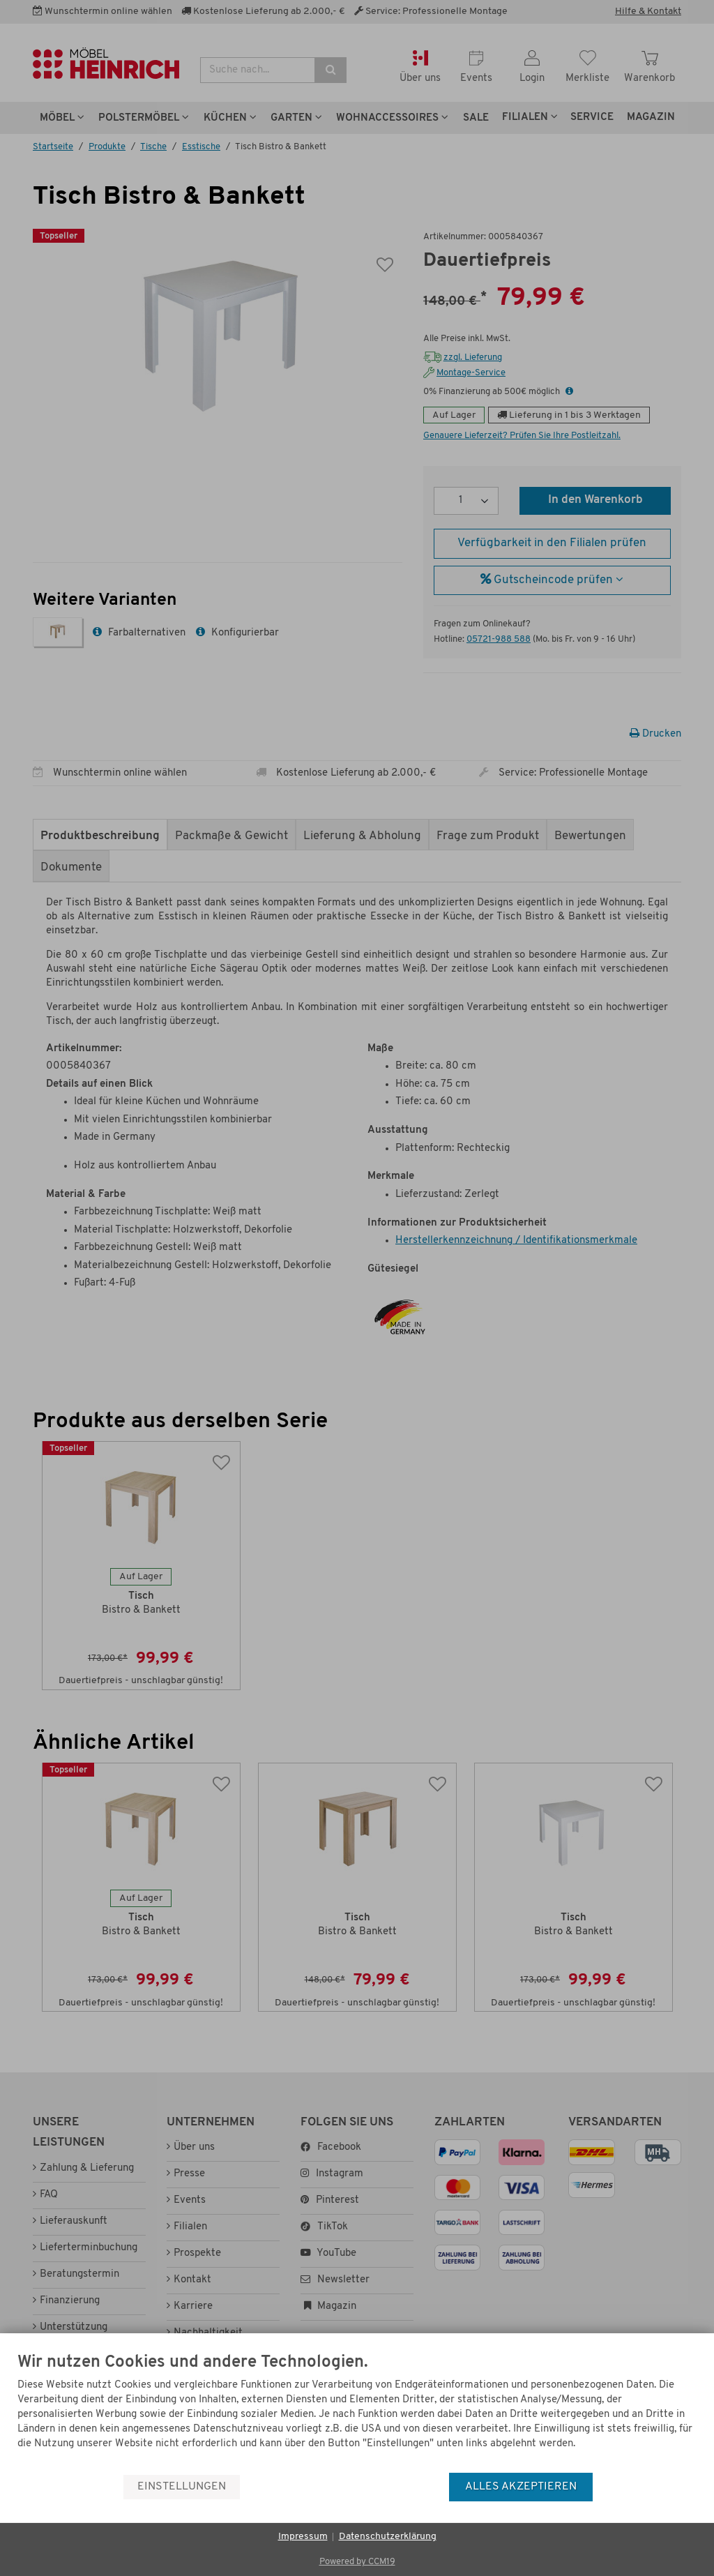 Image resolution: width=714 pixels, height=2576 pixels. Describe the element at coordinates (521, 2486) in the screenshot. I see `Alles akzeptieren [button]` at that location.